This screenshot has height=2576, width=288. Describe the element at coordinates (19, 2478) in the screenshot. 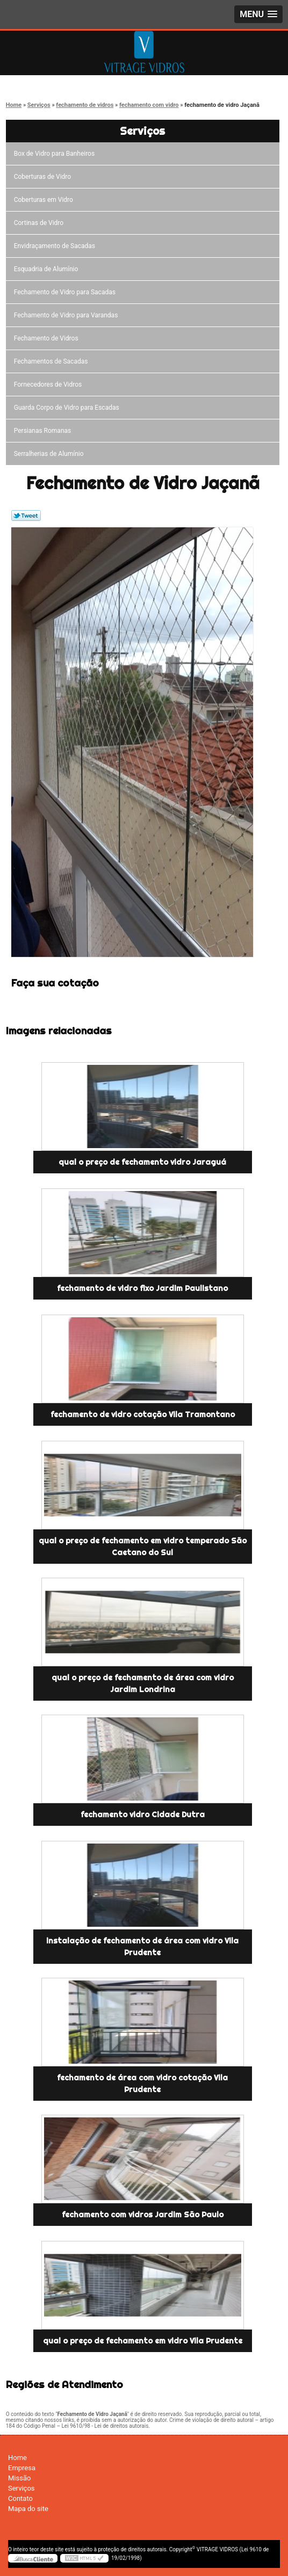

I see `Missão` at that location.